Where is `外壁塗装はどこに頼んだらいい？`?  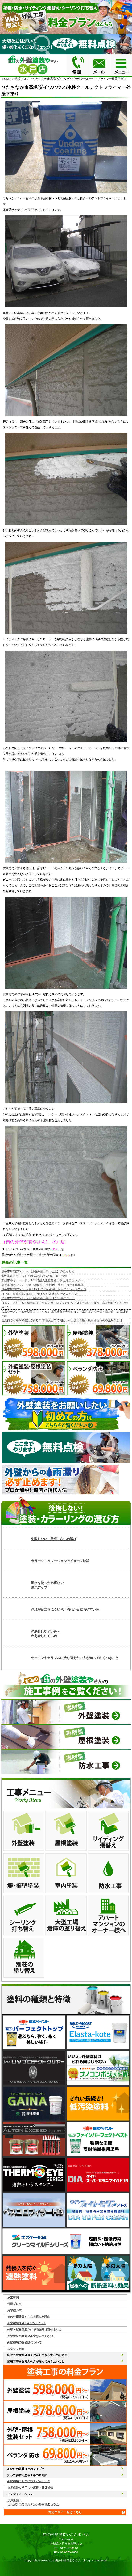
外壁塗装はどこに頼んだらいい？ is located at coordinates (28, 2481).